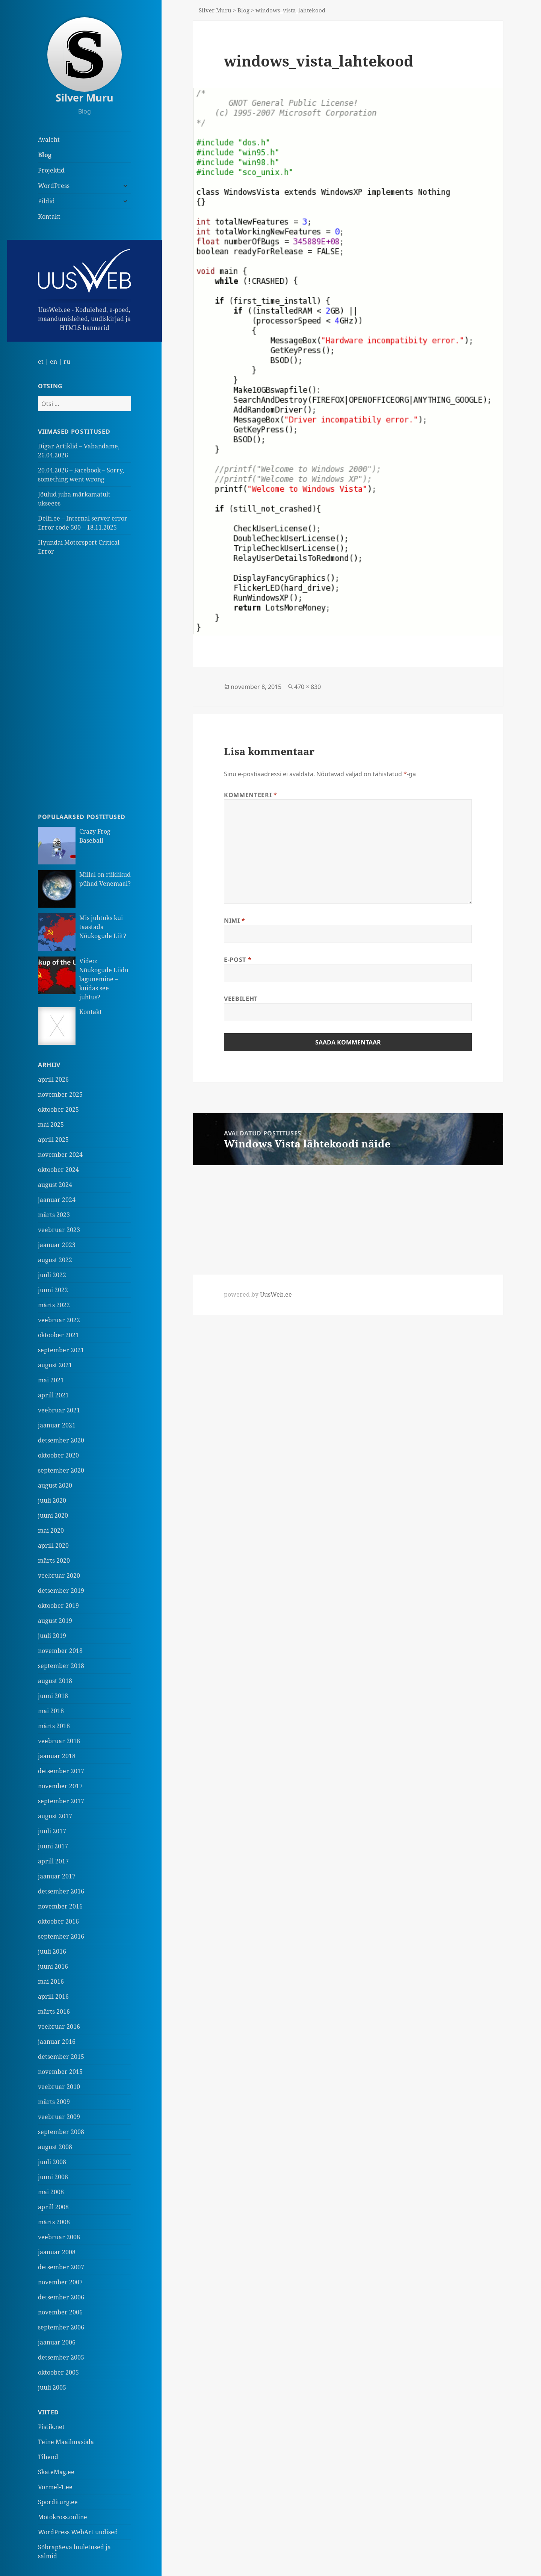 Image resolution: width=541 pixels, height=2576 pixels. Describe the element at coordinates (61, 1936) in the screenshot. I see `september 2016` at that location.